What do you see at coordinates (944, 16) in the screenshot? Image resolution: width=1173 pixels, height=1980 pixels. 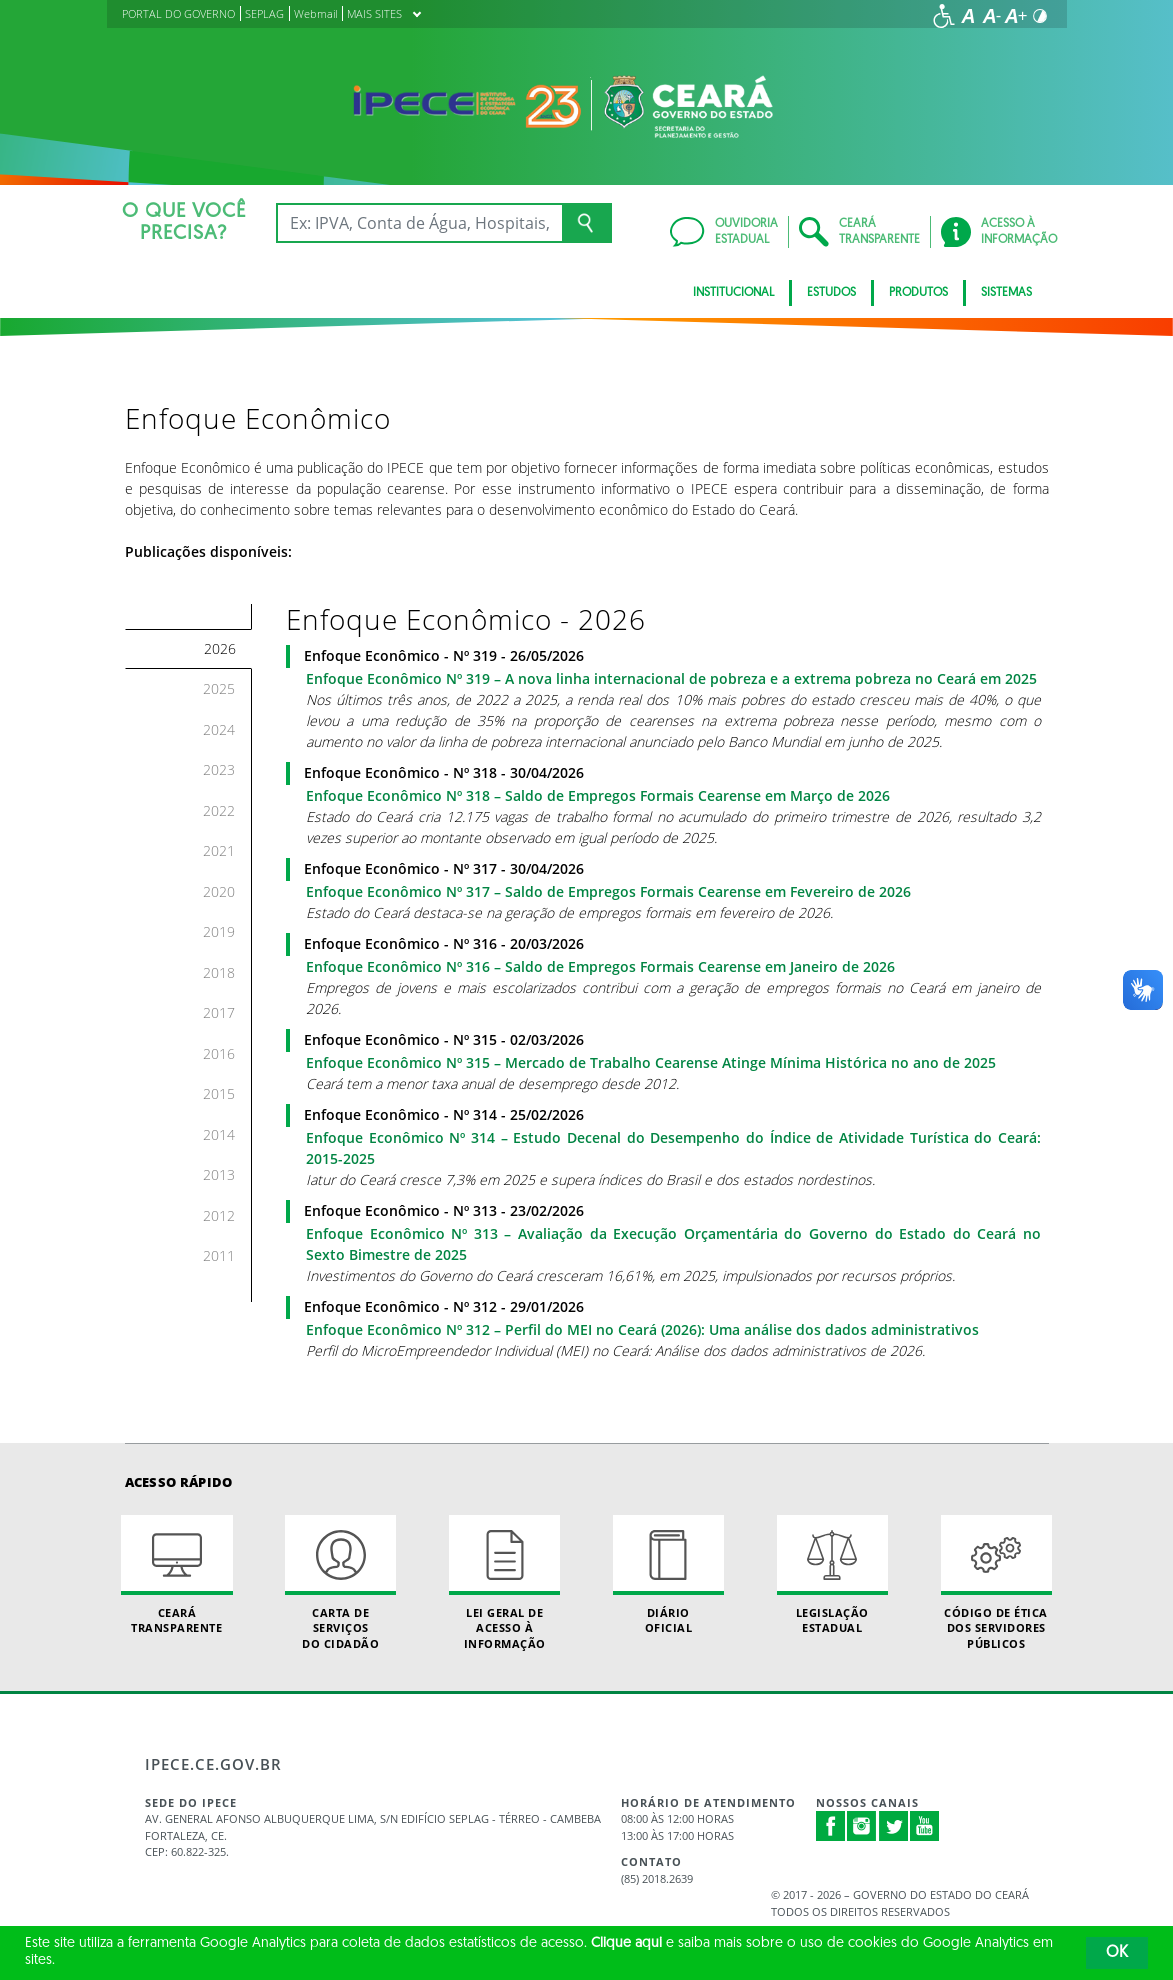 I see `[Ir para a página de acessibilidade]` at bounding box center [944, 16].